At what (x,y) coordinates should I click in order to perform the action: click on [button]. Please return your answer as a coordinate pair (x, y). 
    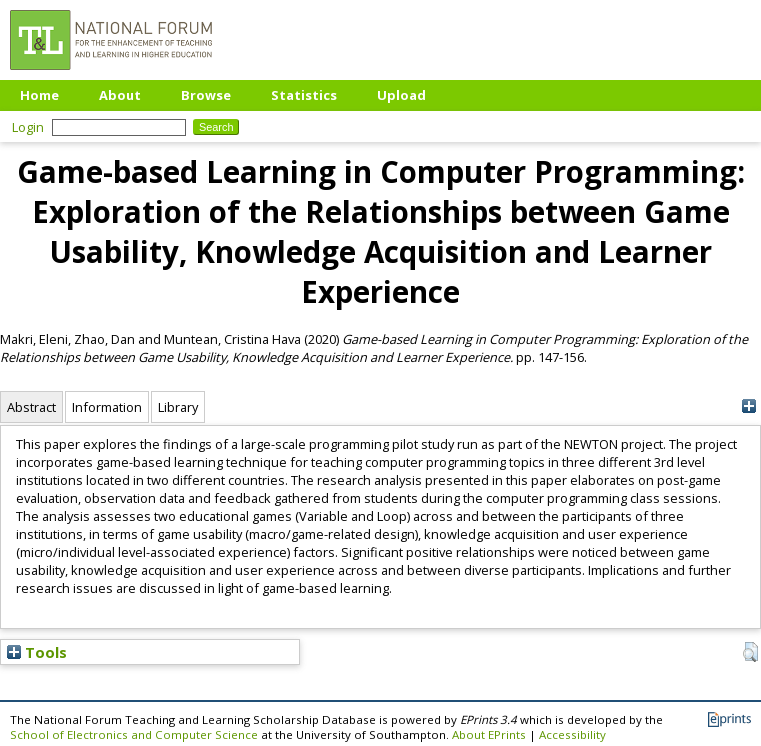
    Looking at the image, I should click on (750, 652).